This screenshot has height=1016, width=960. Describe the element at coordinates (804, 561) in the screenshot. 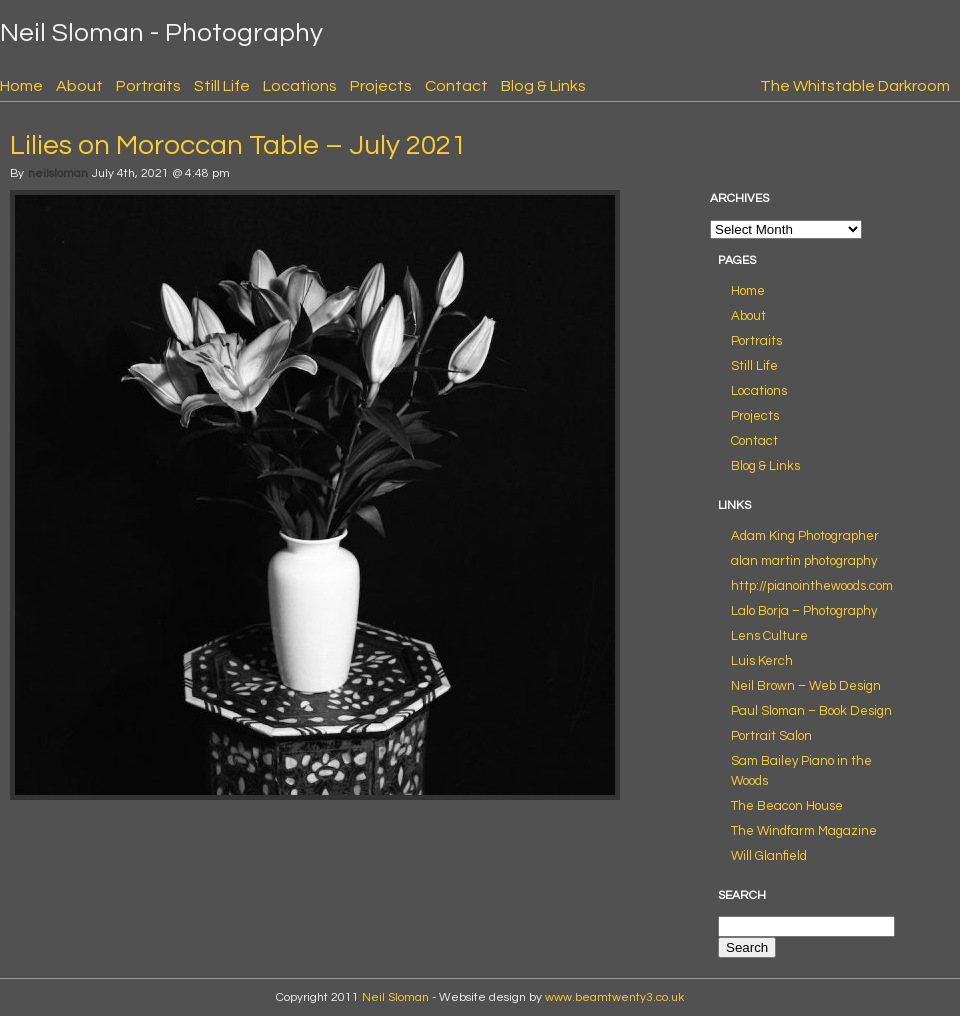

I see `alan martin photography` at that location.